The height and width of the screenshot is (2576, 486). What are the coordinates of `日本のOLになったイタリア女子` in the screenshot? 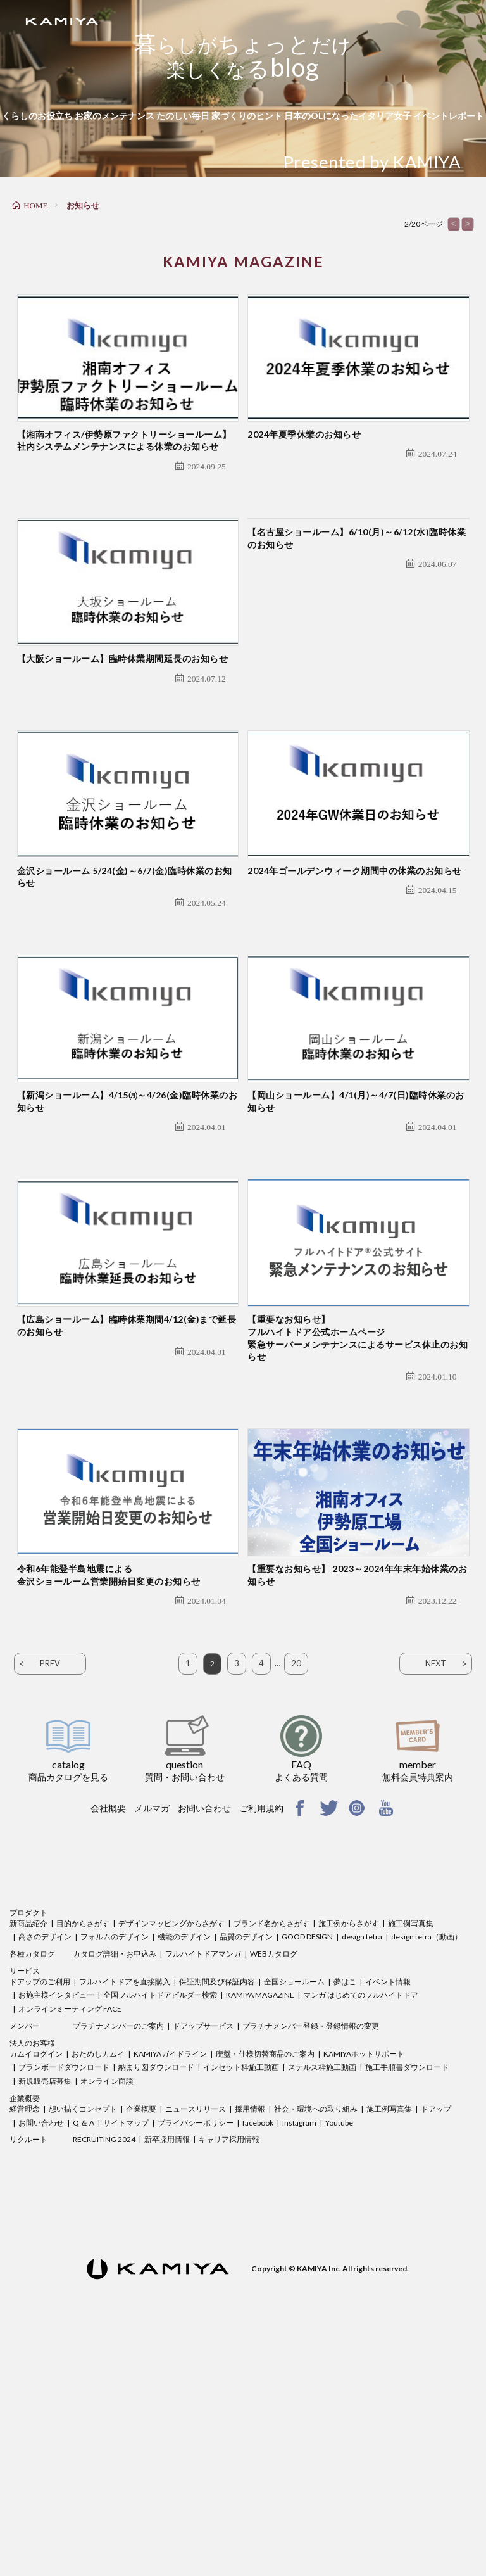 It's located at (347, 115).